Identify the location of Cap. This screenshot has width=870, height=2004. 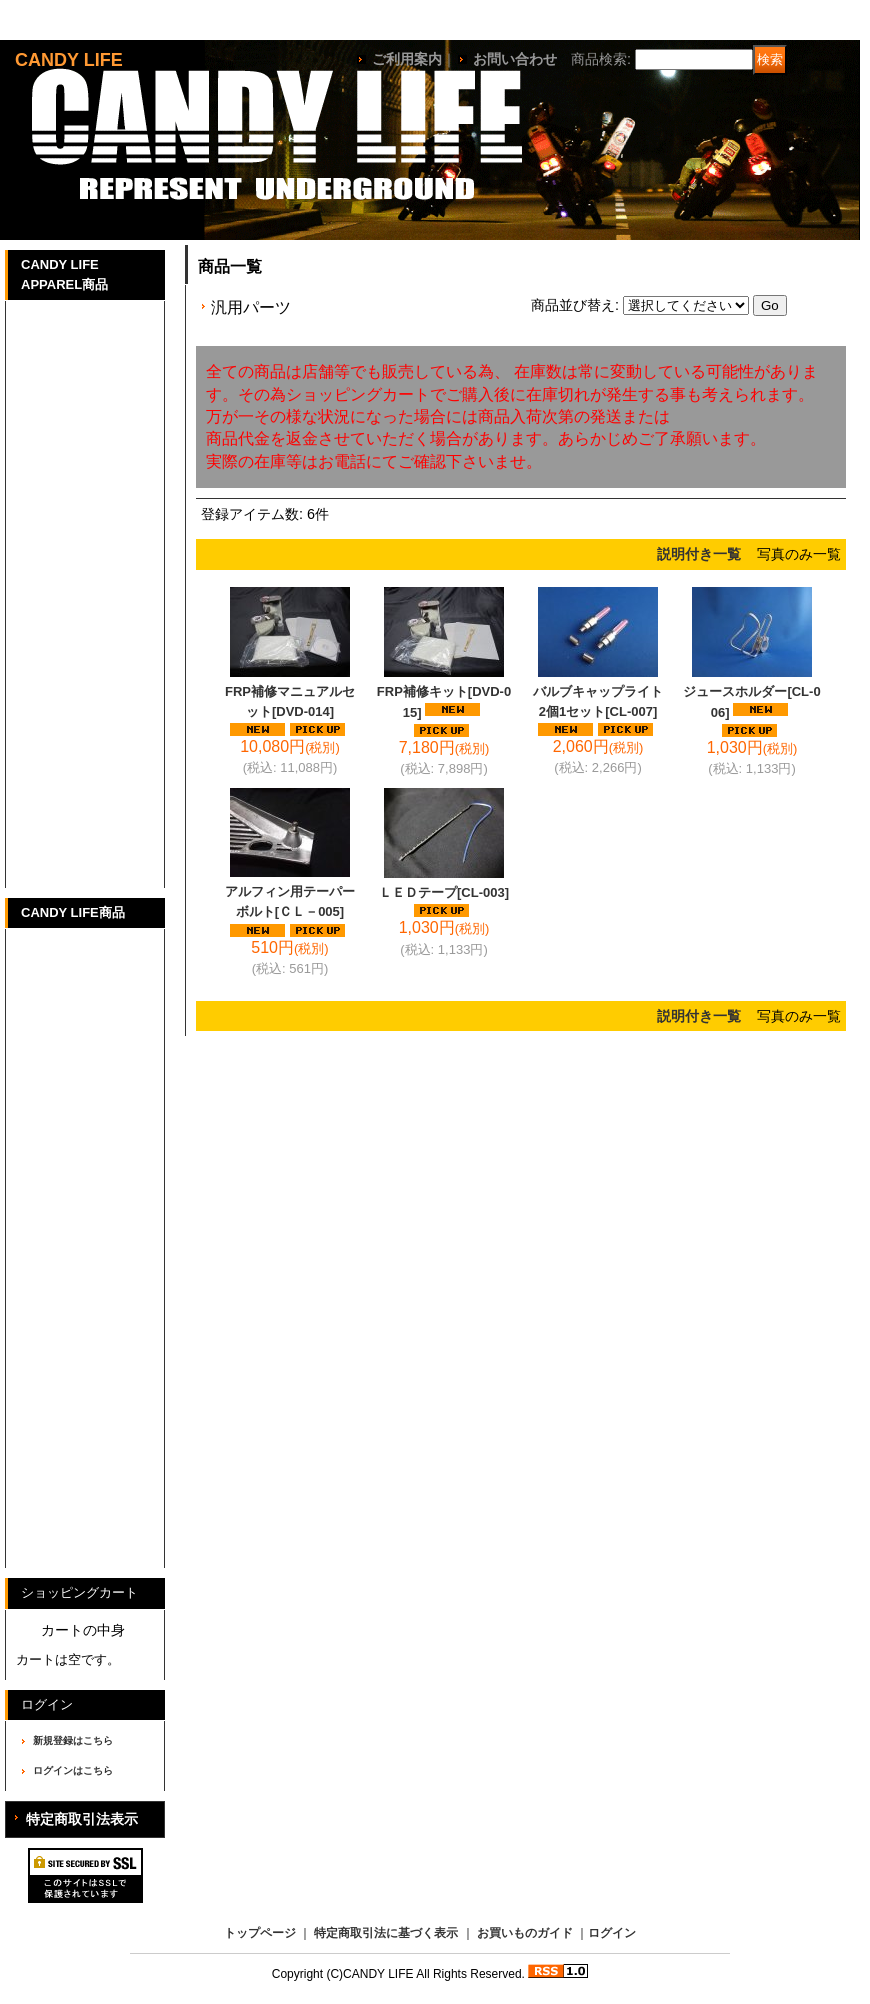
(28, 487).